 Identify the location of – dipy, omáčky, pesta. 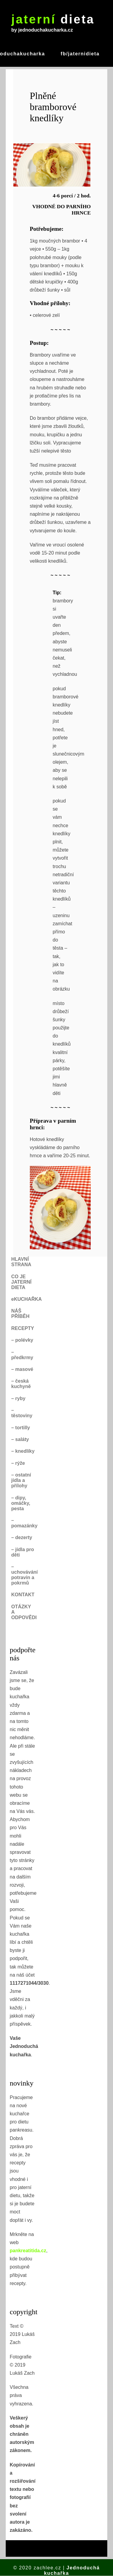
(20, 1503).